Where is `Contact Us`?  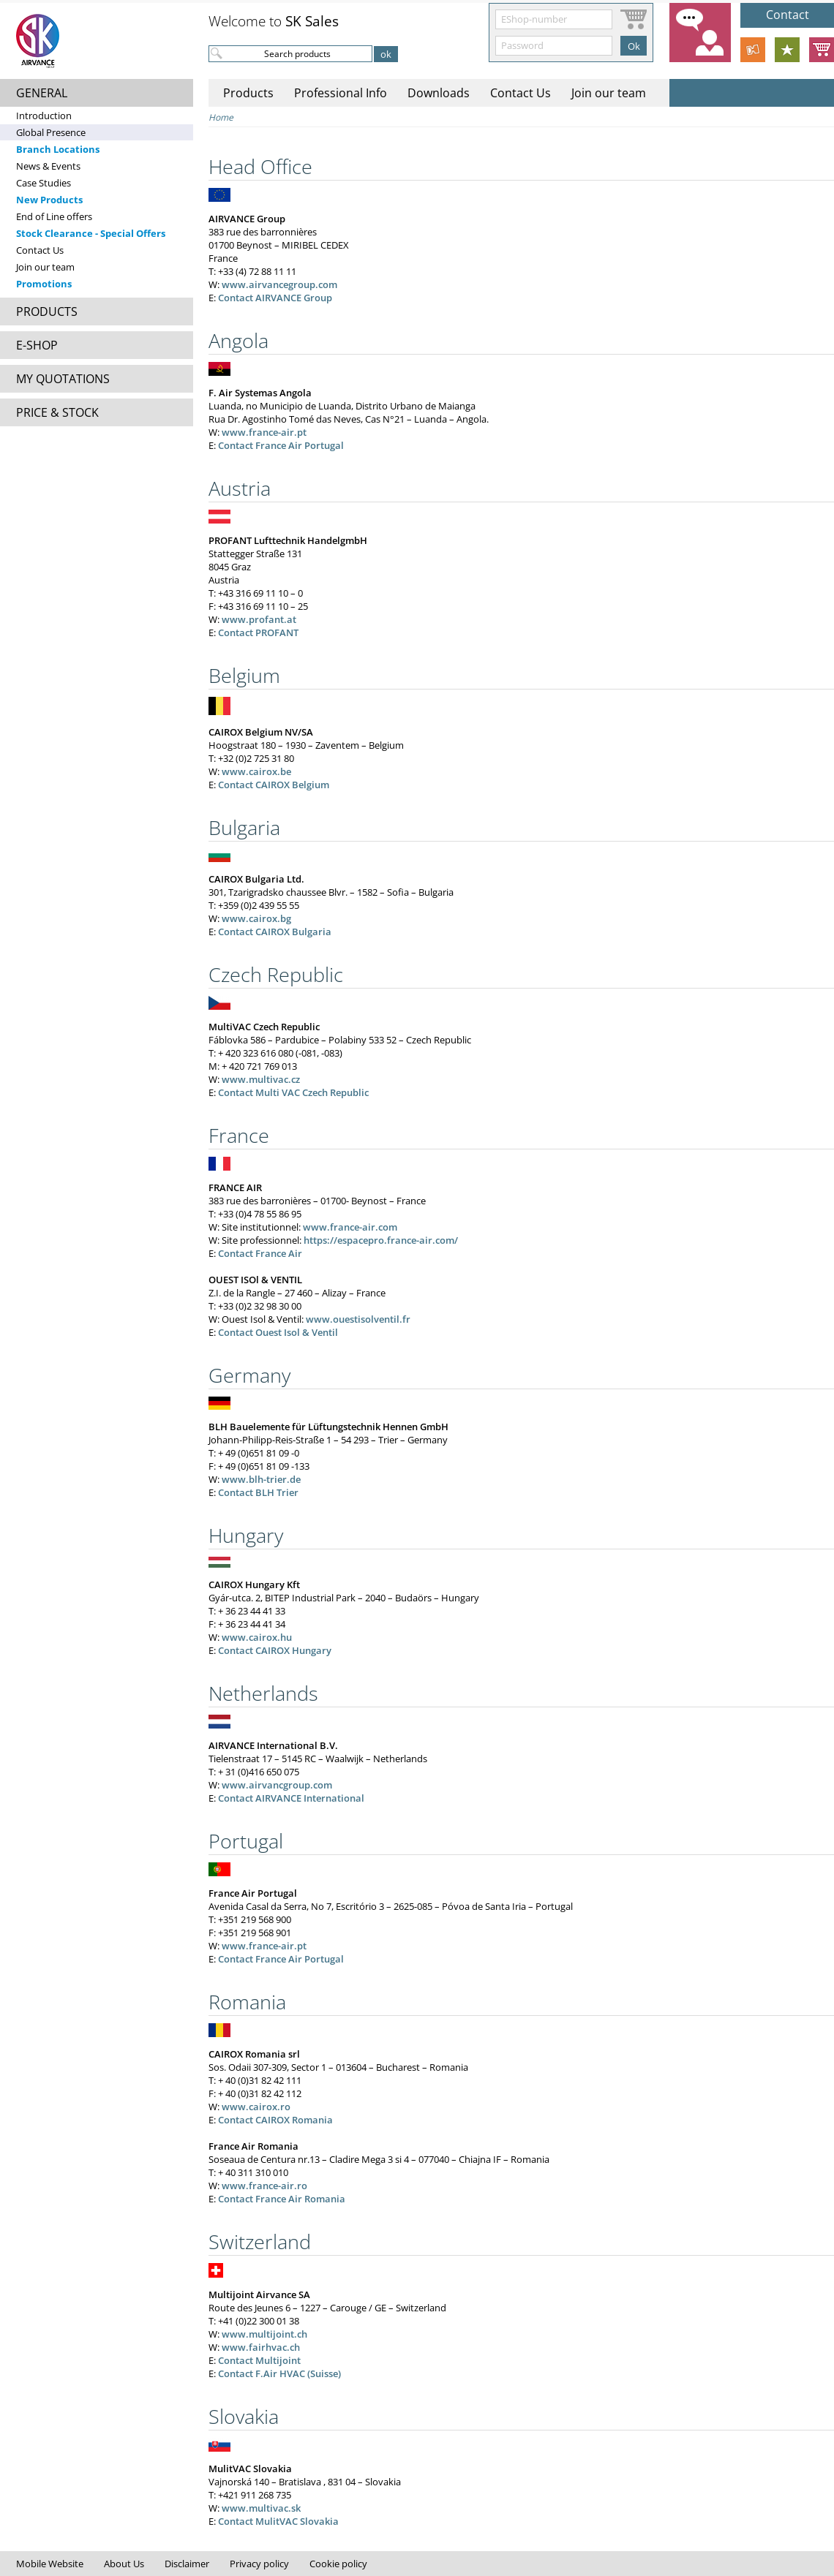 Contact Us is located at coordinates (40, 250).